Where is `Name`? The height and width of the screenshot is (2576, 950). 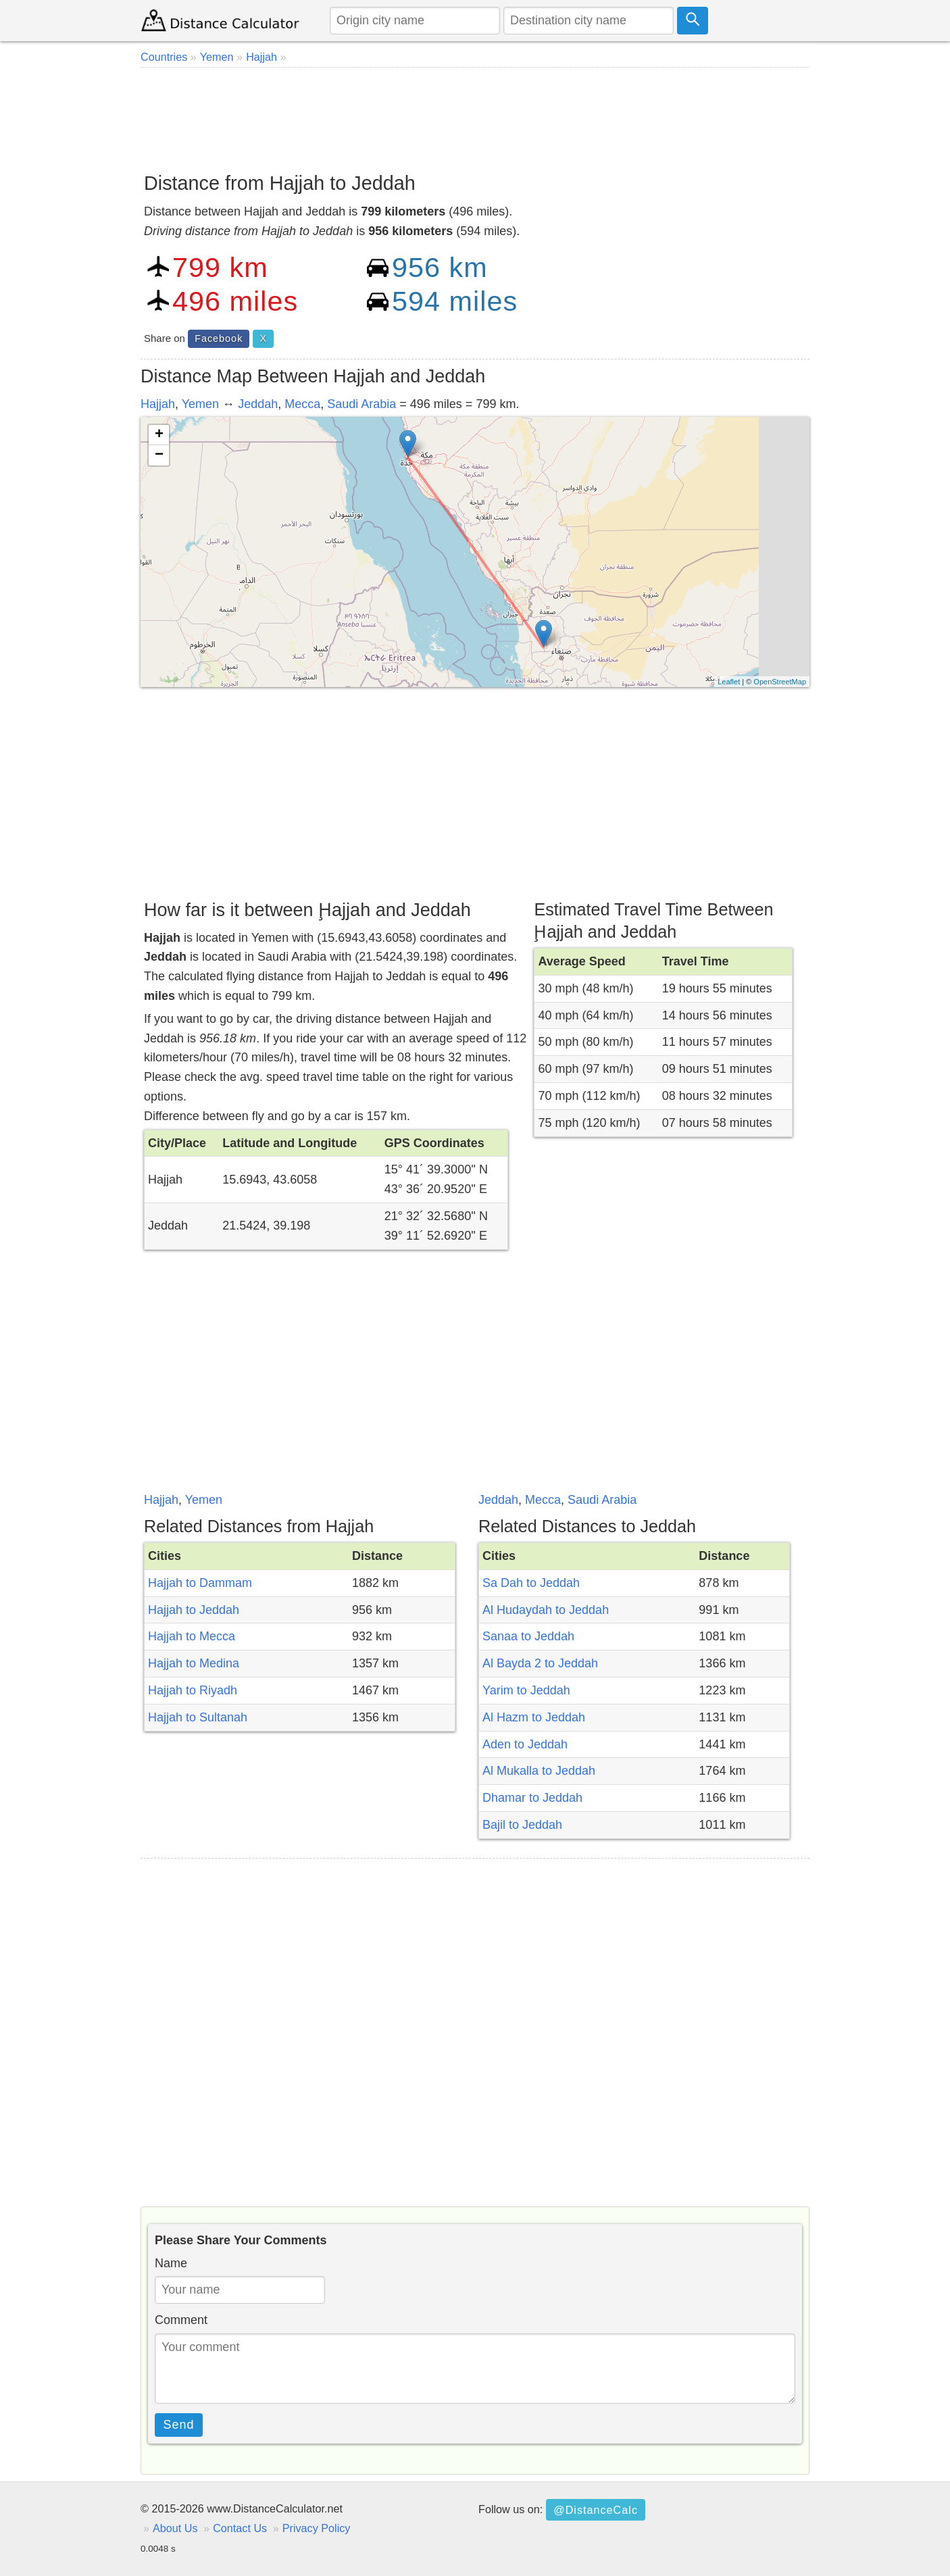 Name is located at coordinates (171, 2263).